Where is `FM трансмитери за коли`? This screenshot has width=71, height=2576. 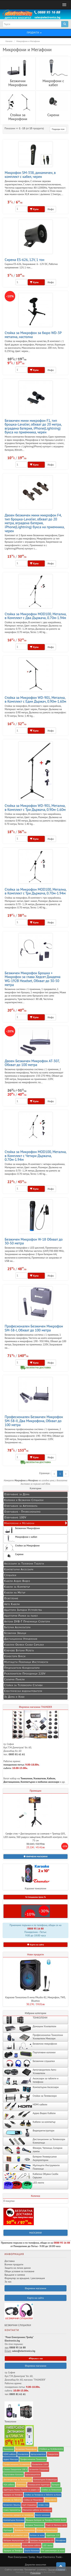 FM трансмитери за коли is located at coordinates (52, 2550).